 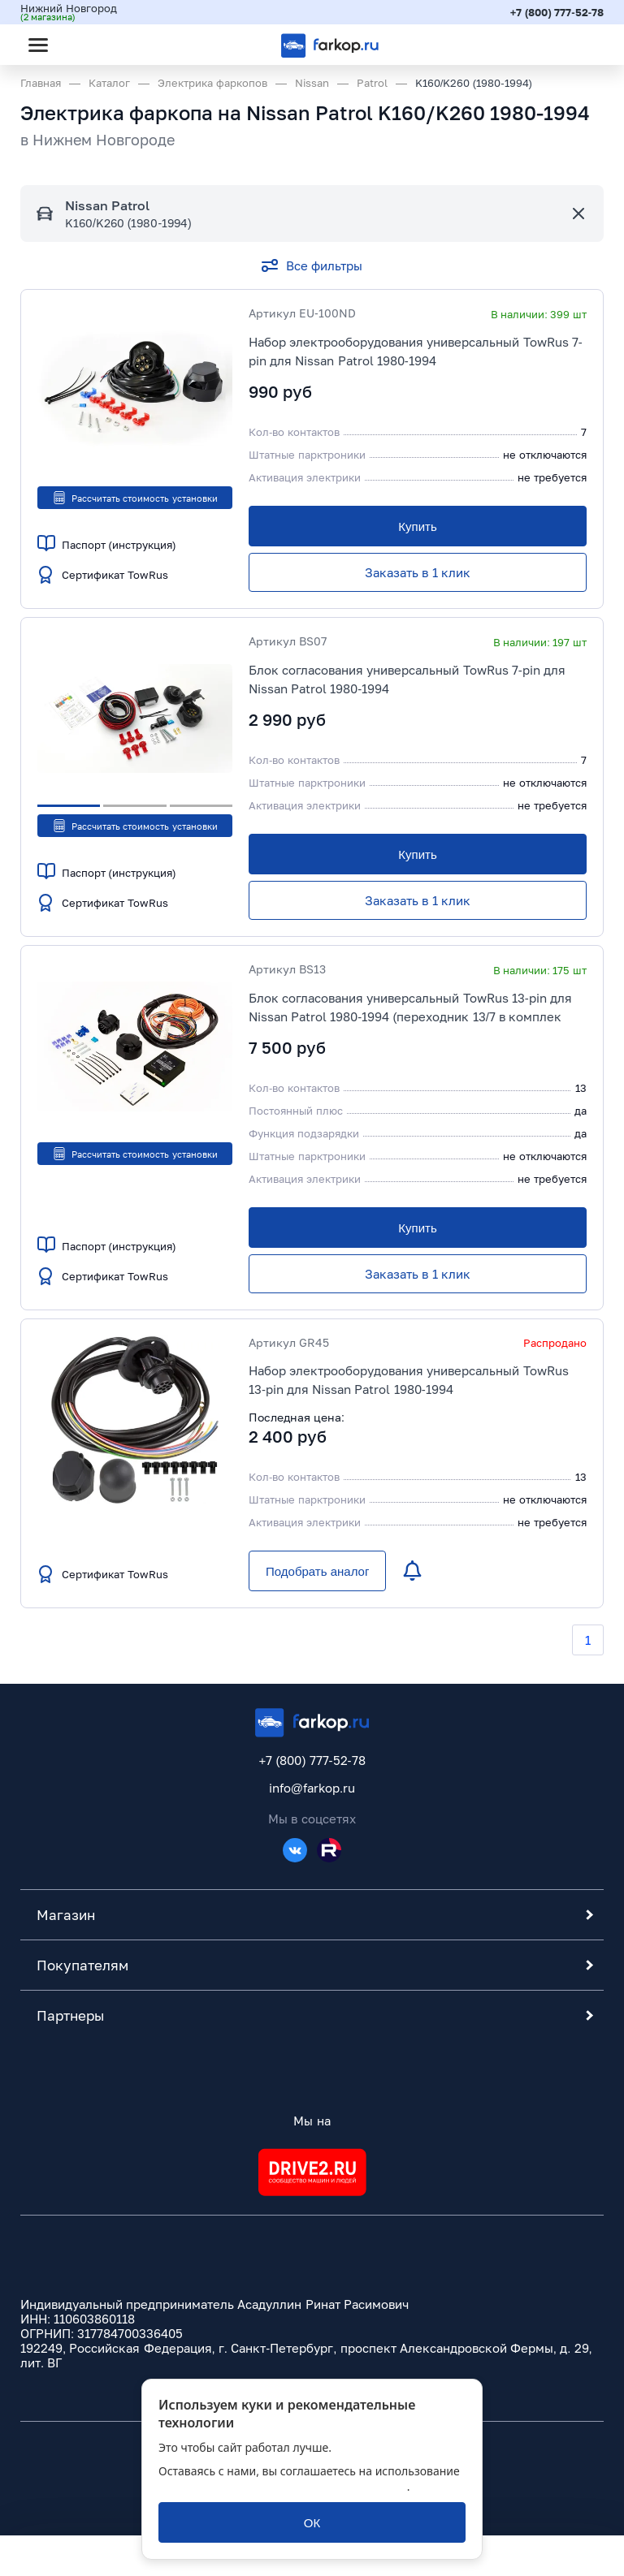 I want to click on +7 (800) 777-52-78, so click(x=557, y=12).